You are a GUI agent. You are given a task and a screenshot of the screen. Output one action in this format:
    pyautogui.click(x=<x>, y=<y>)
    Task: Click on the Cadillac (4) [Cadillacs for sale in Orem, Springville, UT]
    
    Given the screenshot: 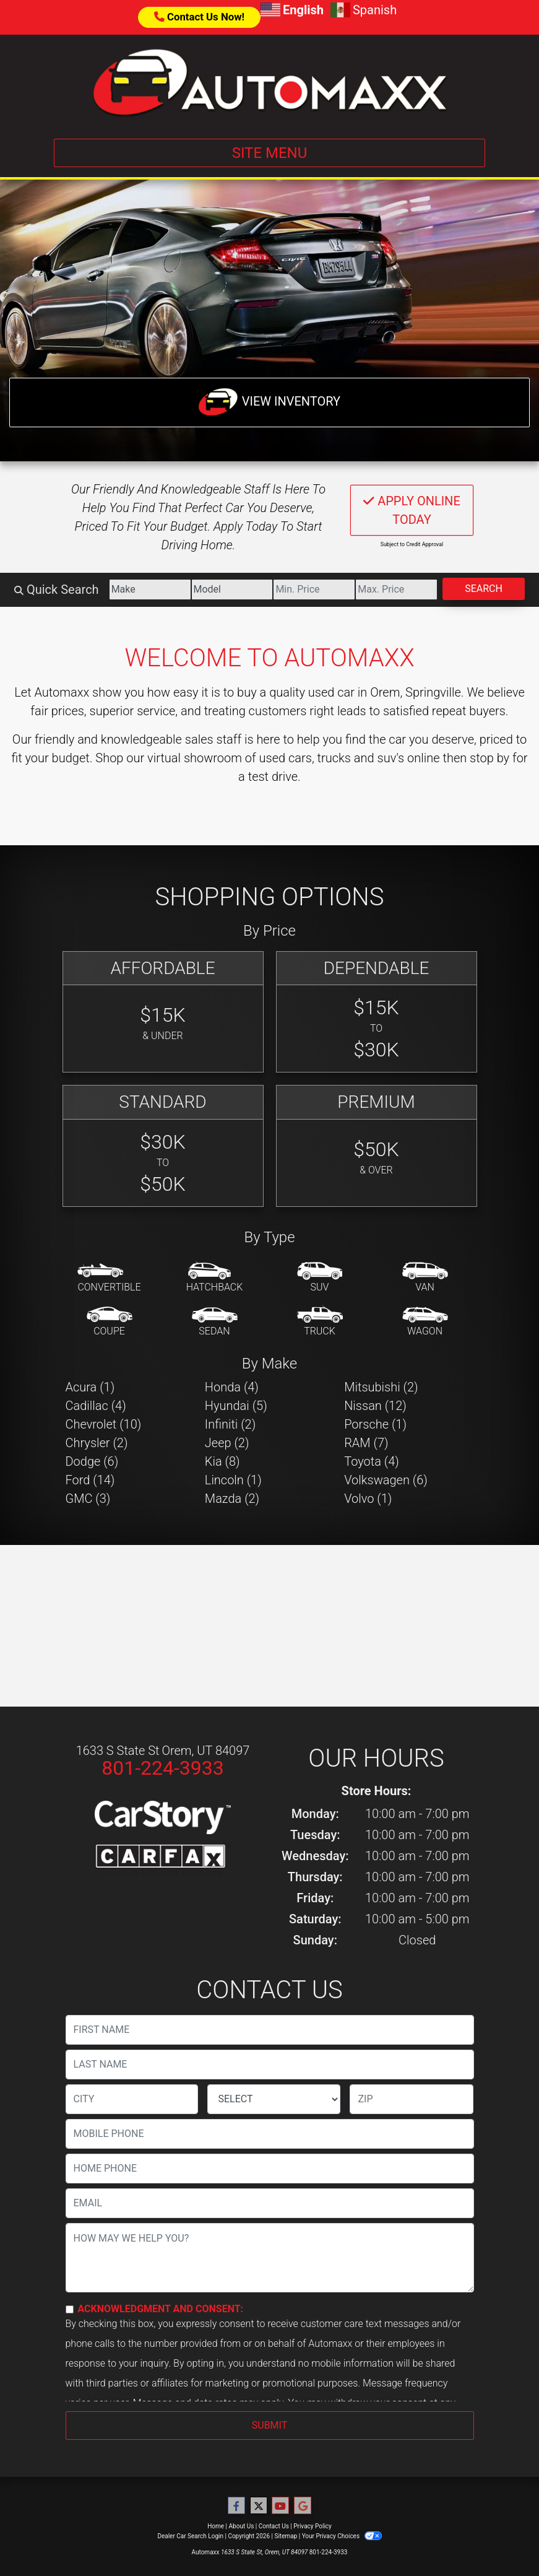 What is the action you would take?
    pyautogui.click(x=96, y=1405)
    